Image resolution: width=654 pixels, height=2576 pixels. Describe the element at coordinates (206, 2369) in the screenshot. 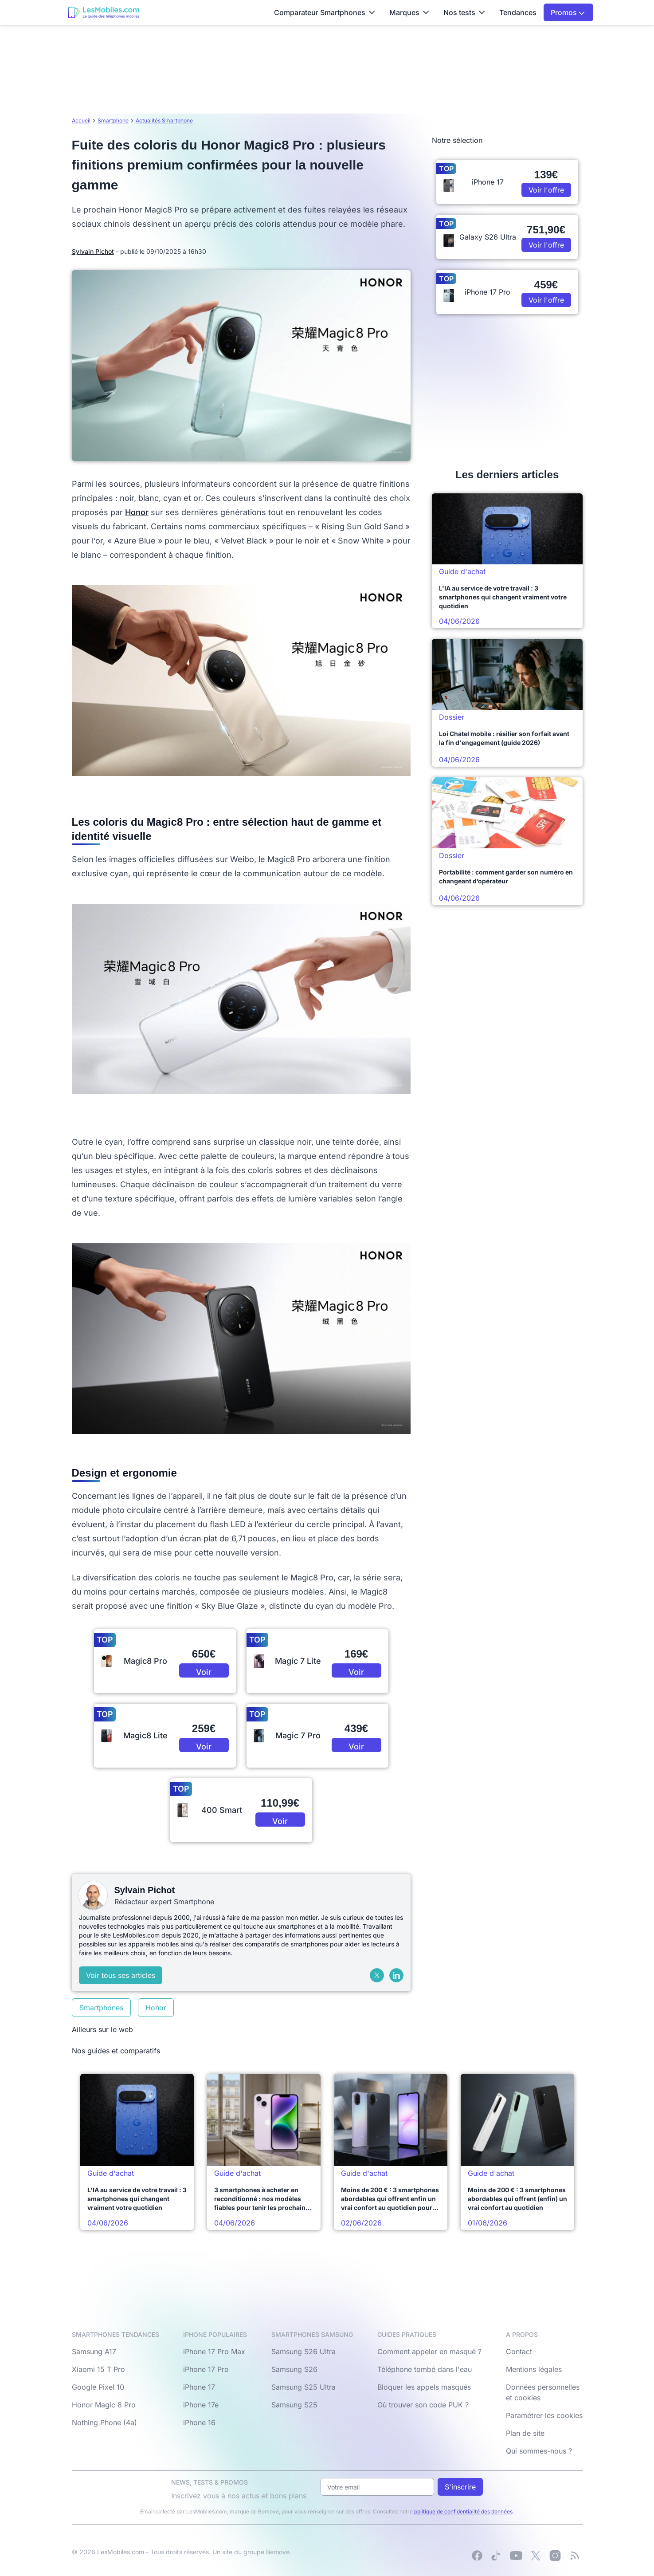

I see `iPhone 17 Pro` at that location.